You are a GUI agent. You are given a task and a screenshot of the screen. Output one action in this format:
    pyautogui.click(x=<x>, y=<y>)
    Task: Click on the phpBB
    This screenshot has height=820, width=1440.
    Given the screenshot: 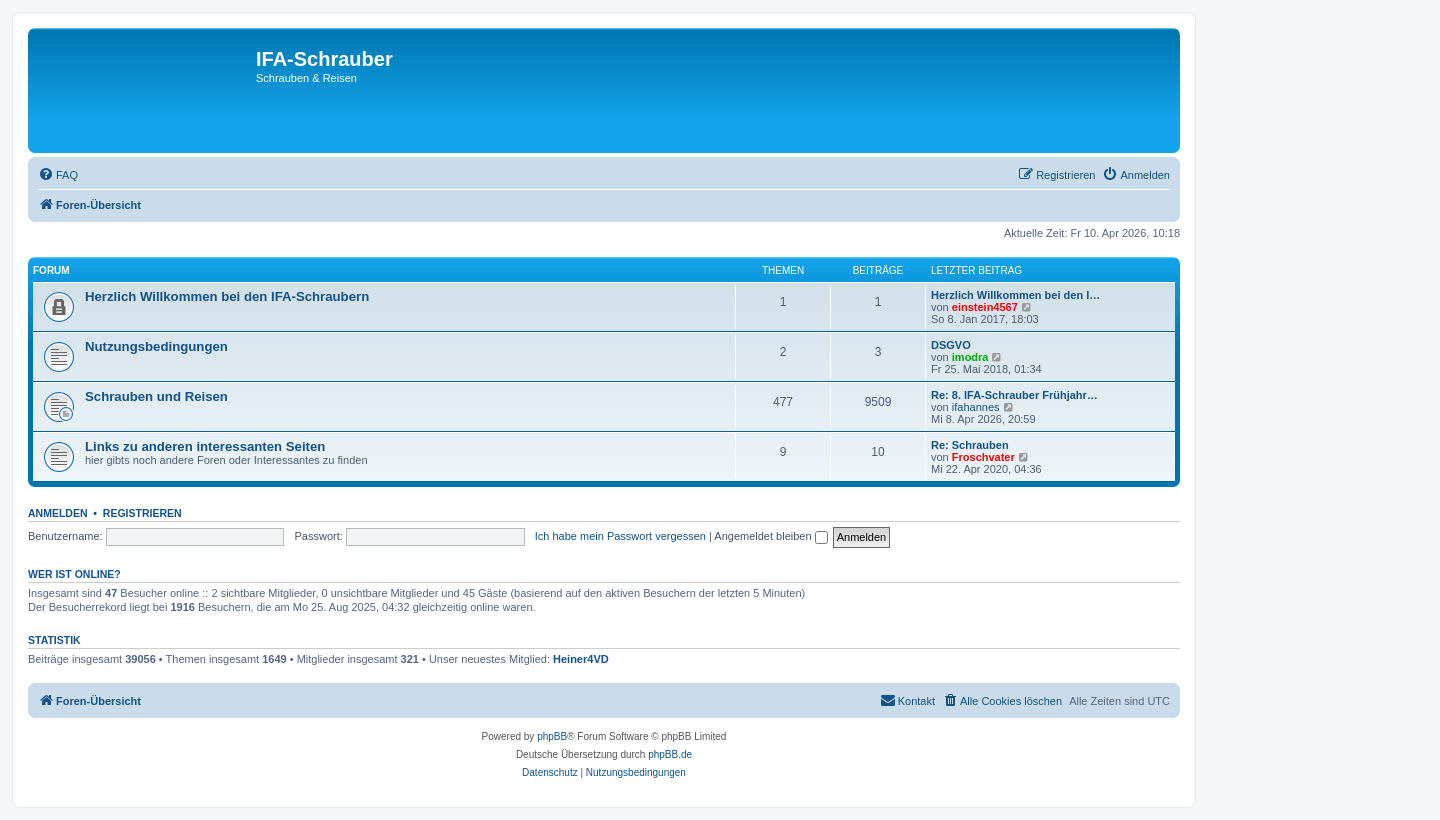 What is the action you would take?
    pyautogui.click(x=552, y=736)
    